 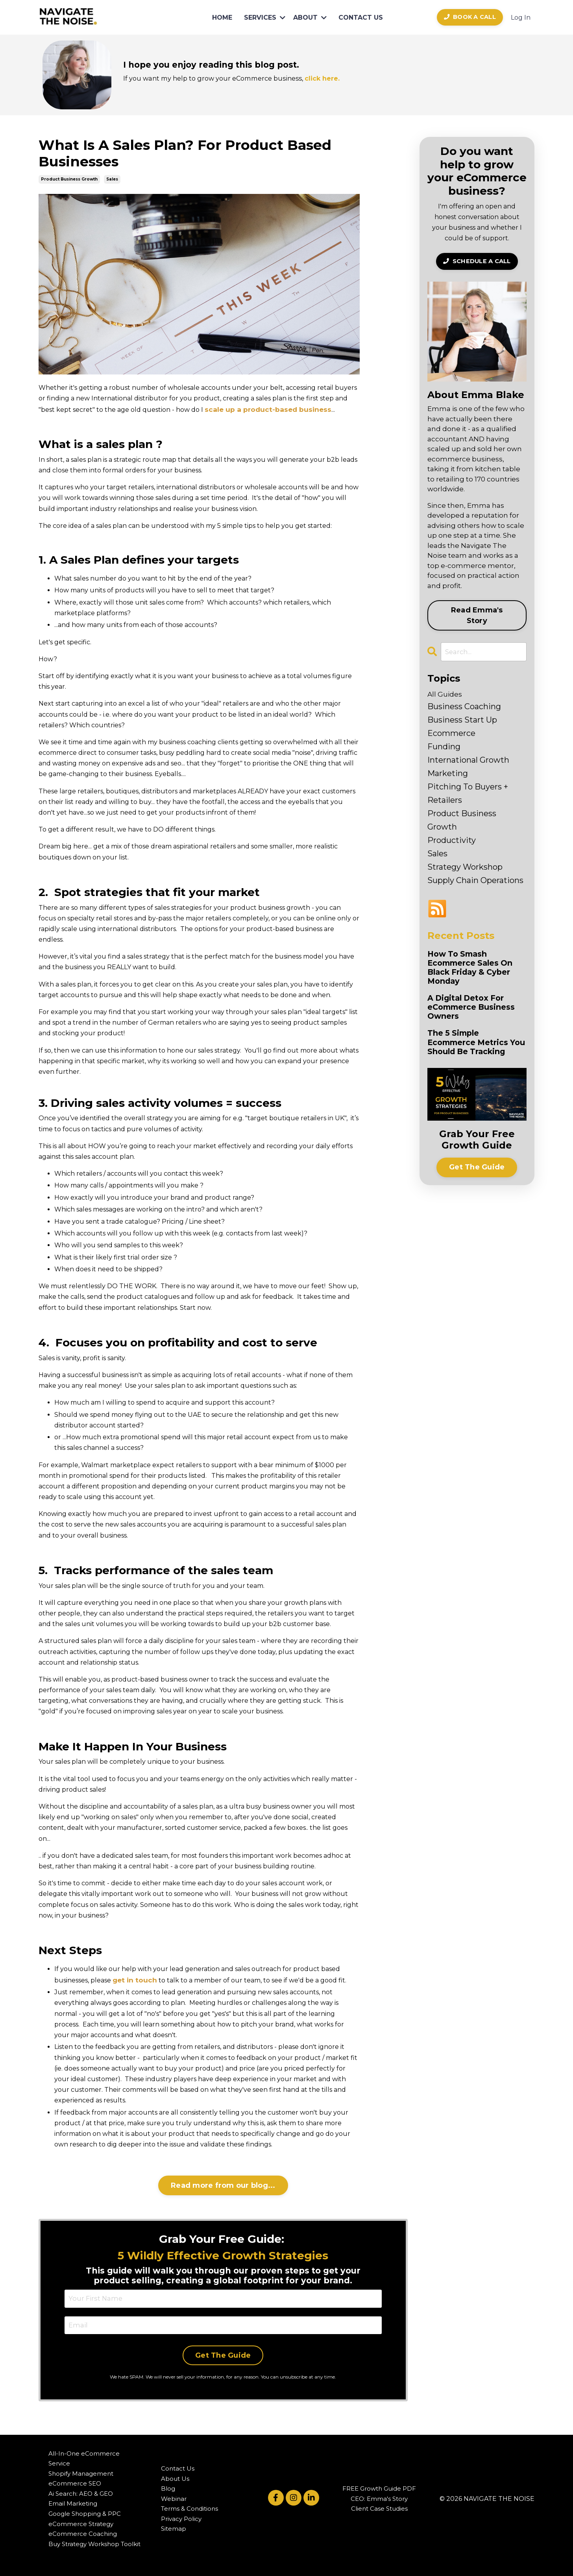 I want to click on business coaching, so click(x=464, y=705).